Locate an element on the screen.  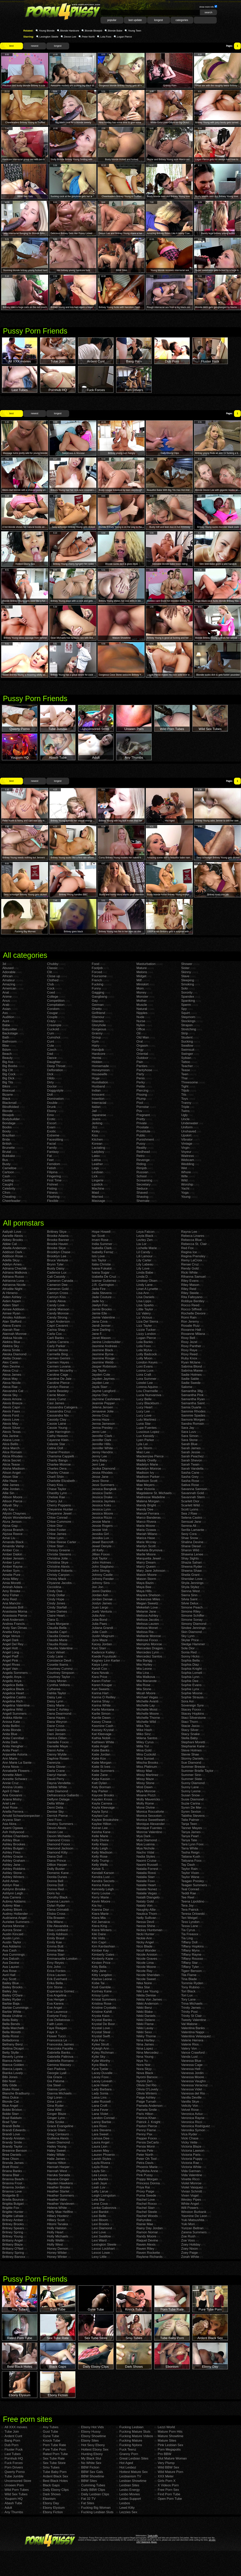
Close up is located at coordinates (53, 976).